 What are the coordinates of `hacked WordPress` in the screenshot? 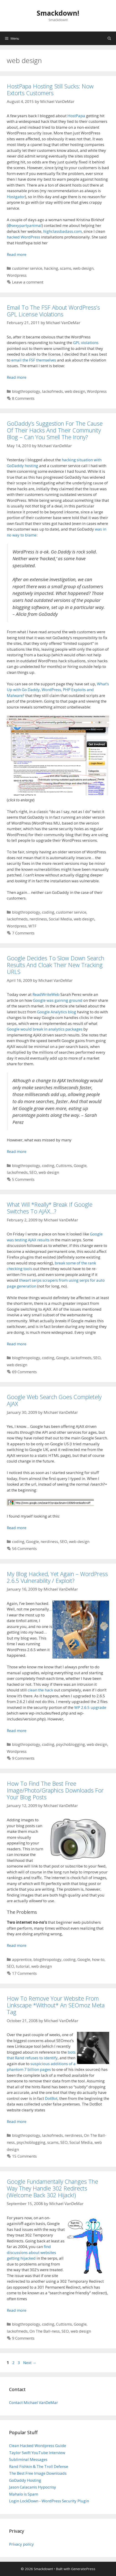 It's located at (23, 237).